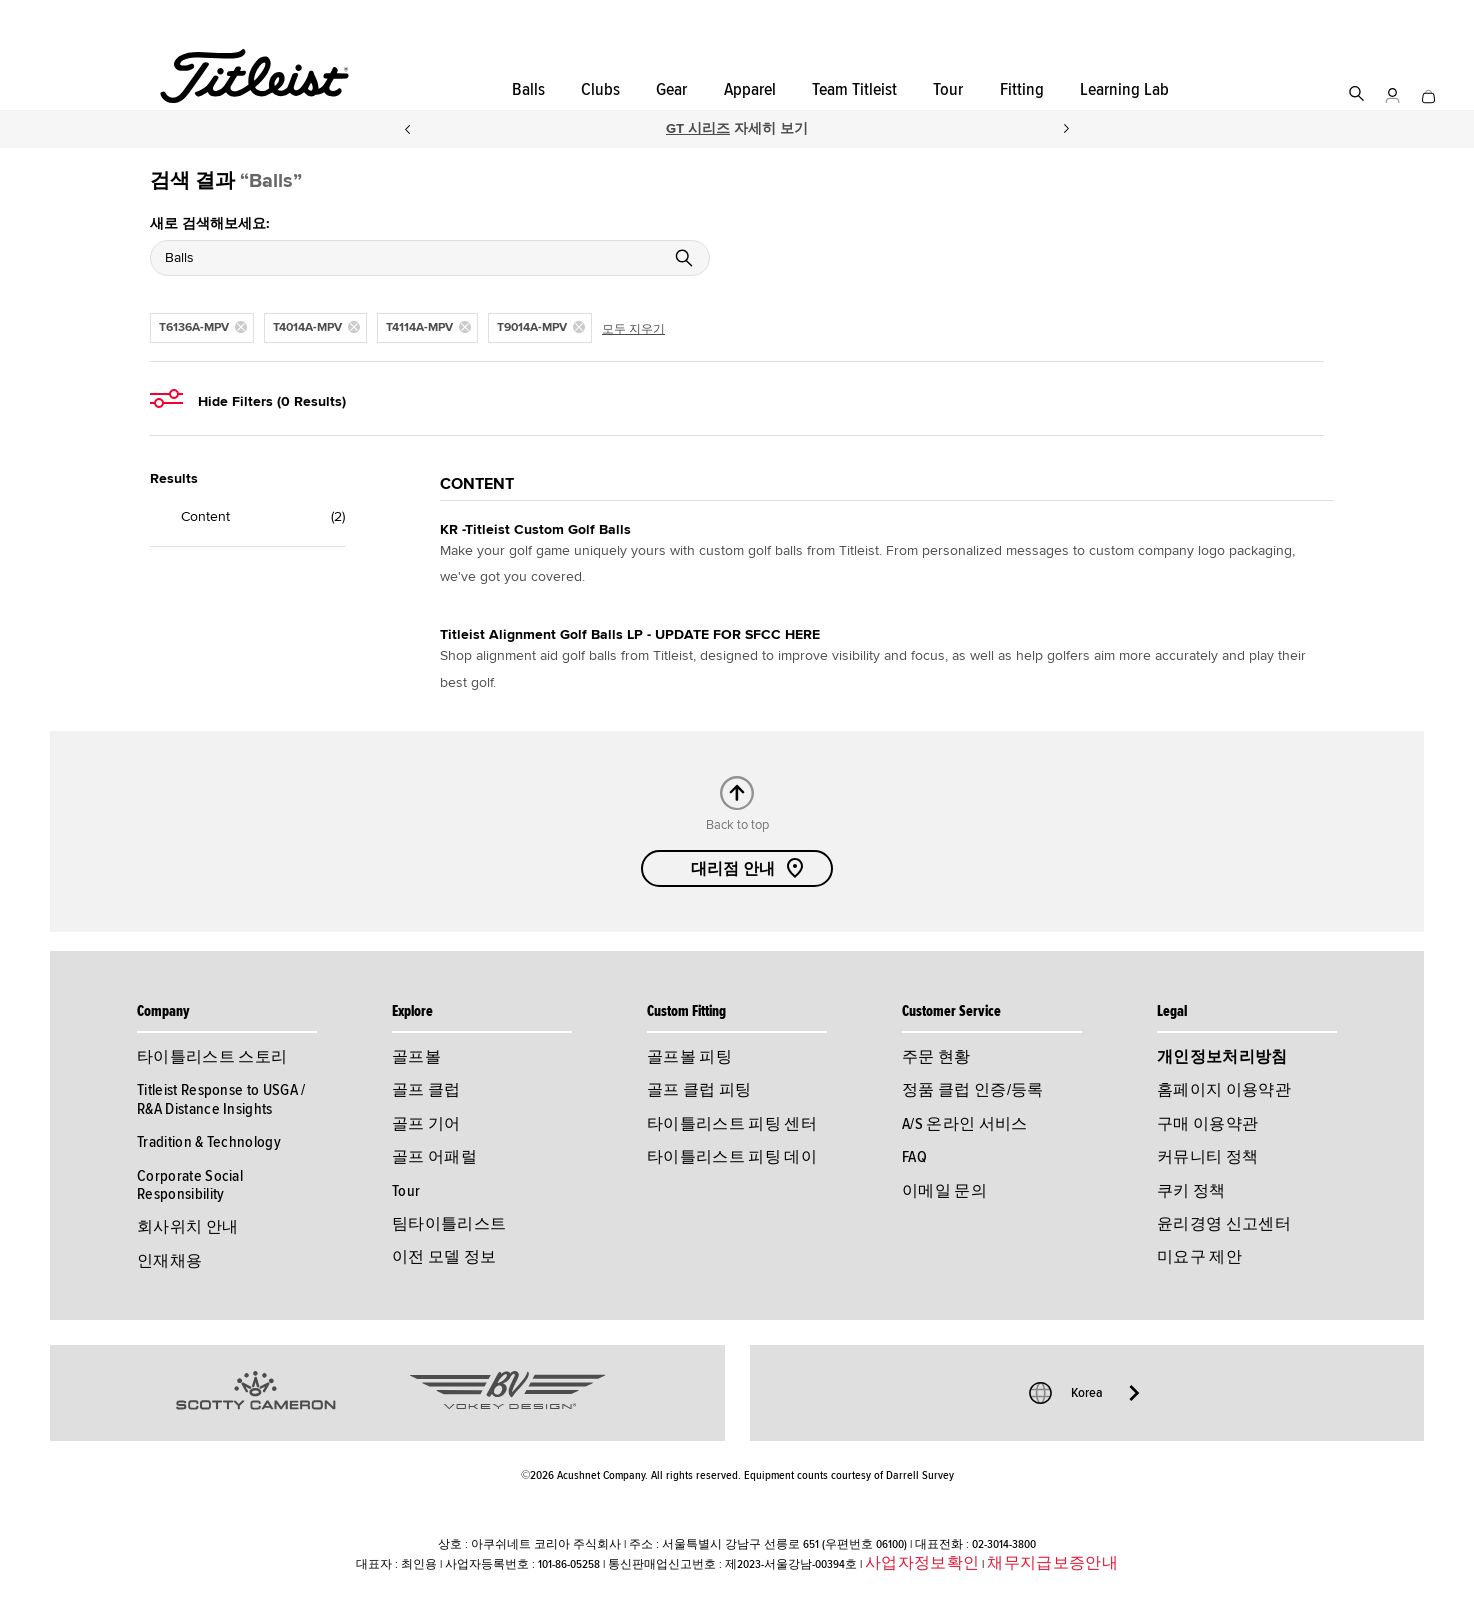  I want to click on 구매 이용약관, so click(1207, 1124).